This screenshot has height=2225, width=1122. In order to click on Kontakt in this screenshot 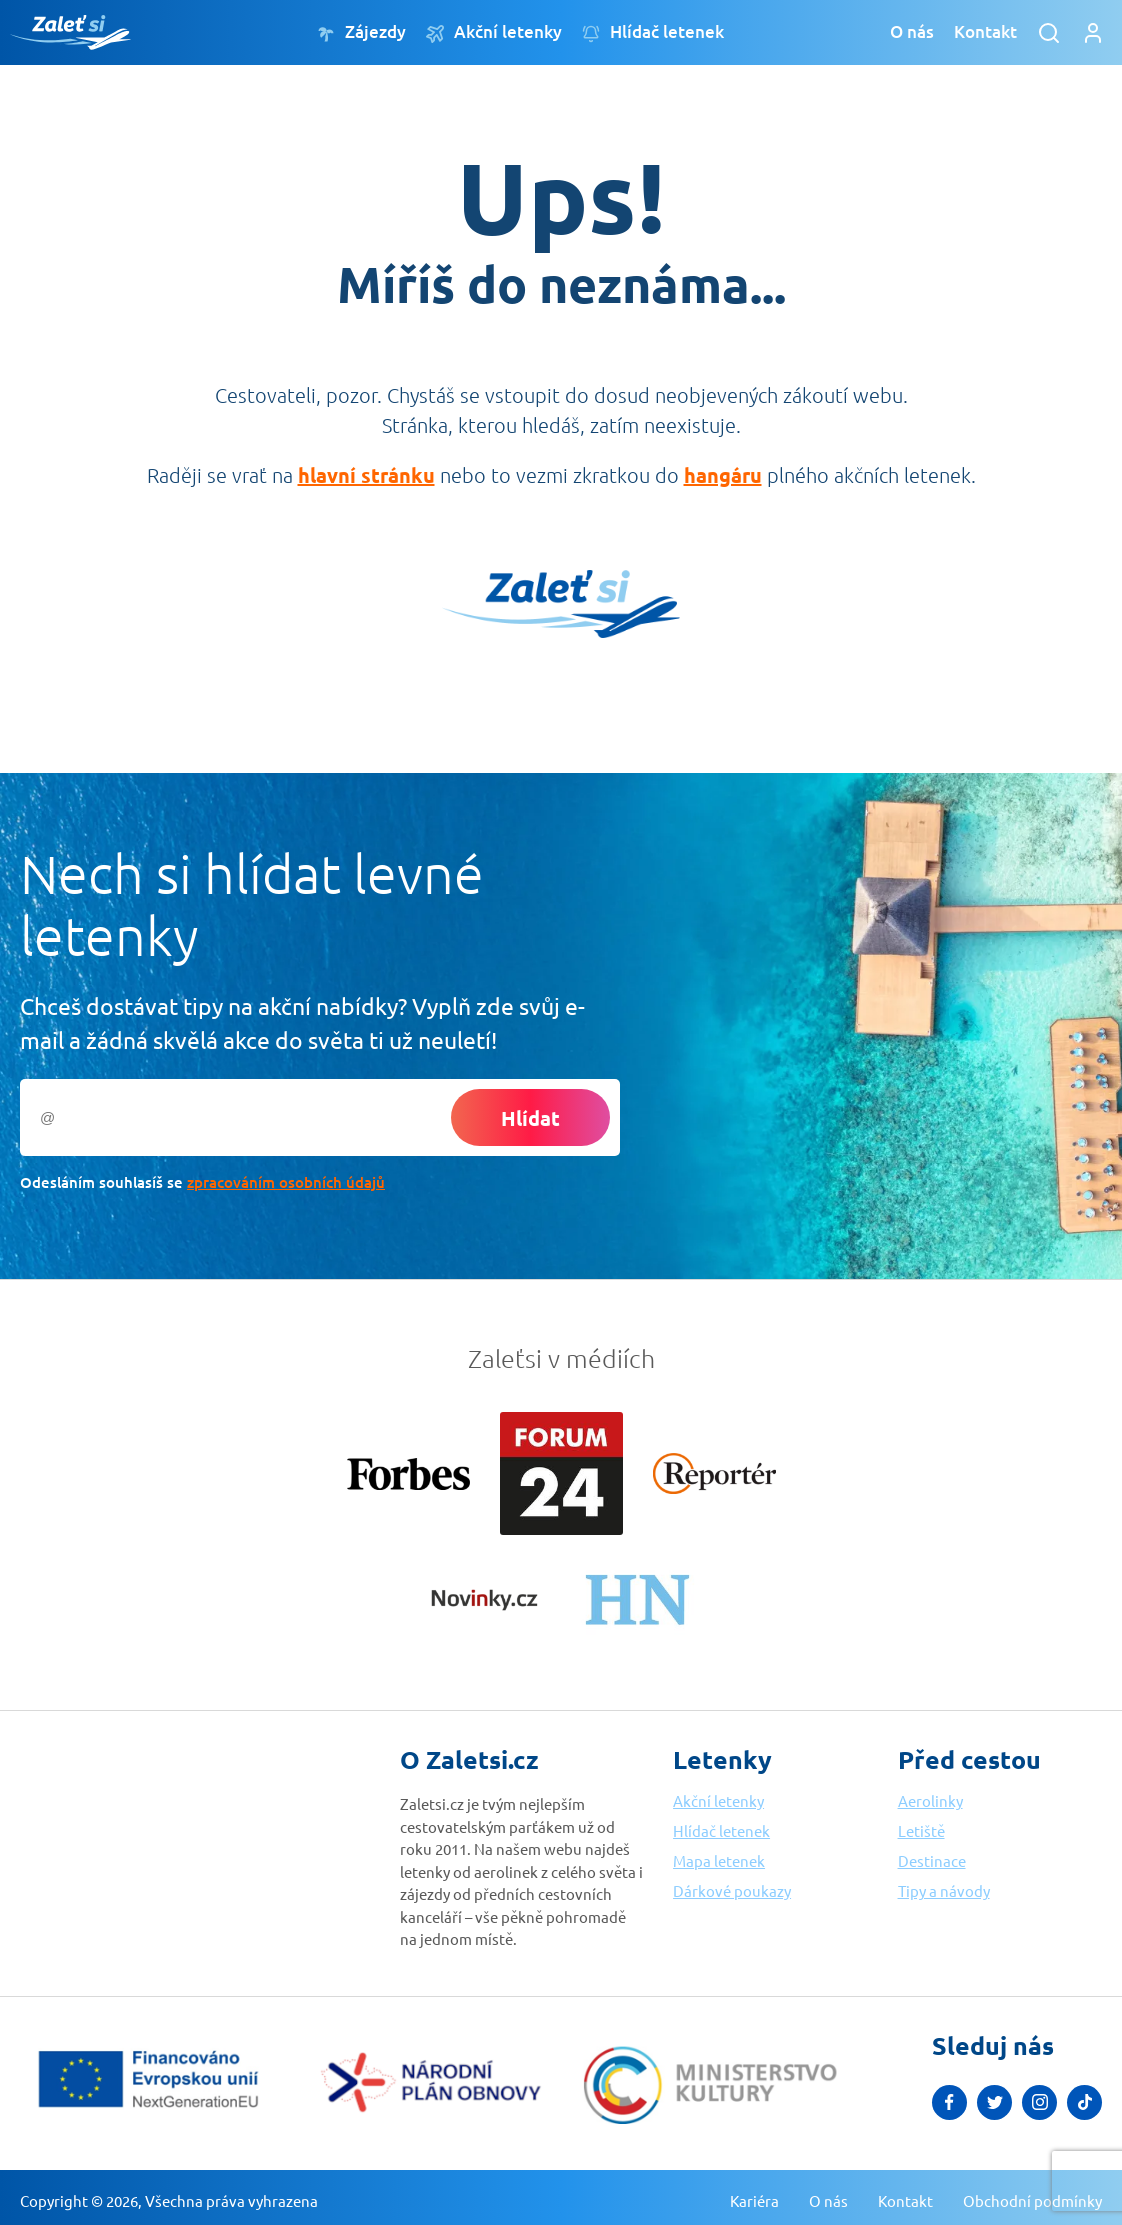, I will do `click(985, 31)`.